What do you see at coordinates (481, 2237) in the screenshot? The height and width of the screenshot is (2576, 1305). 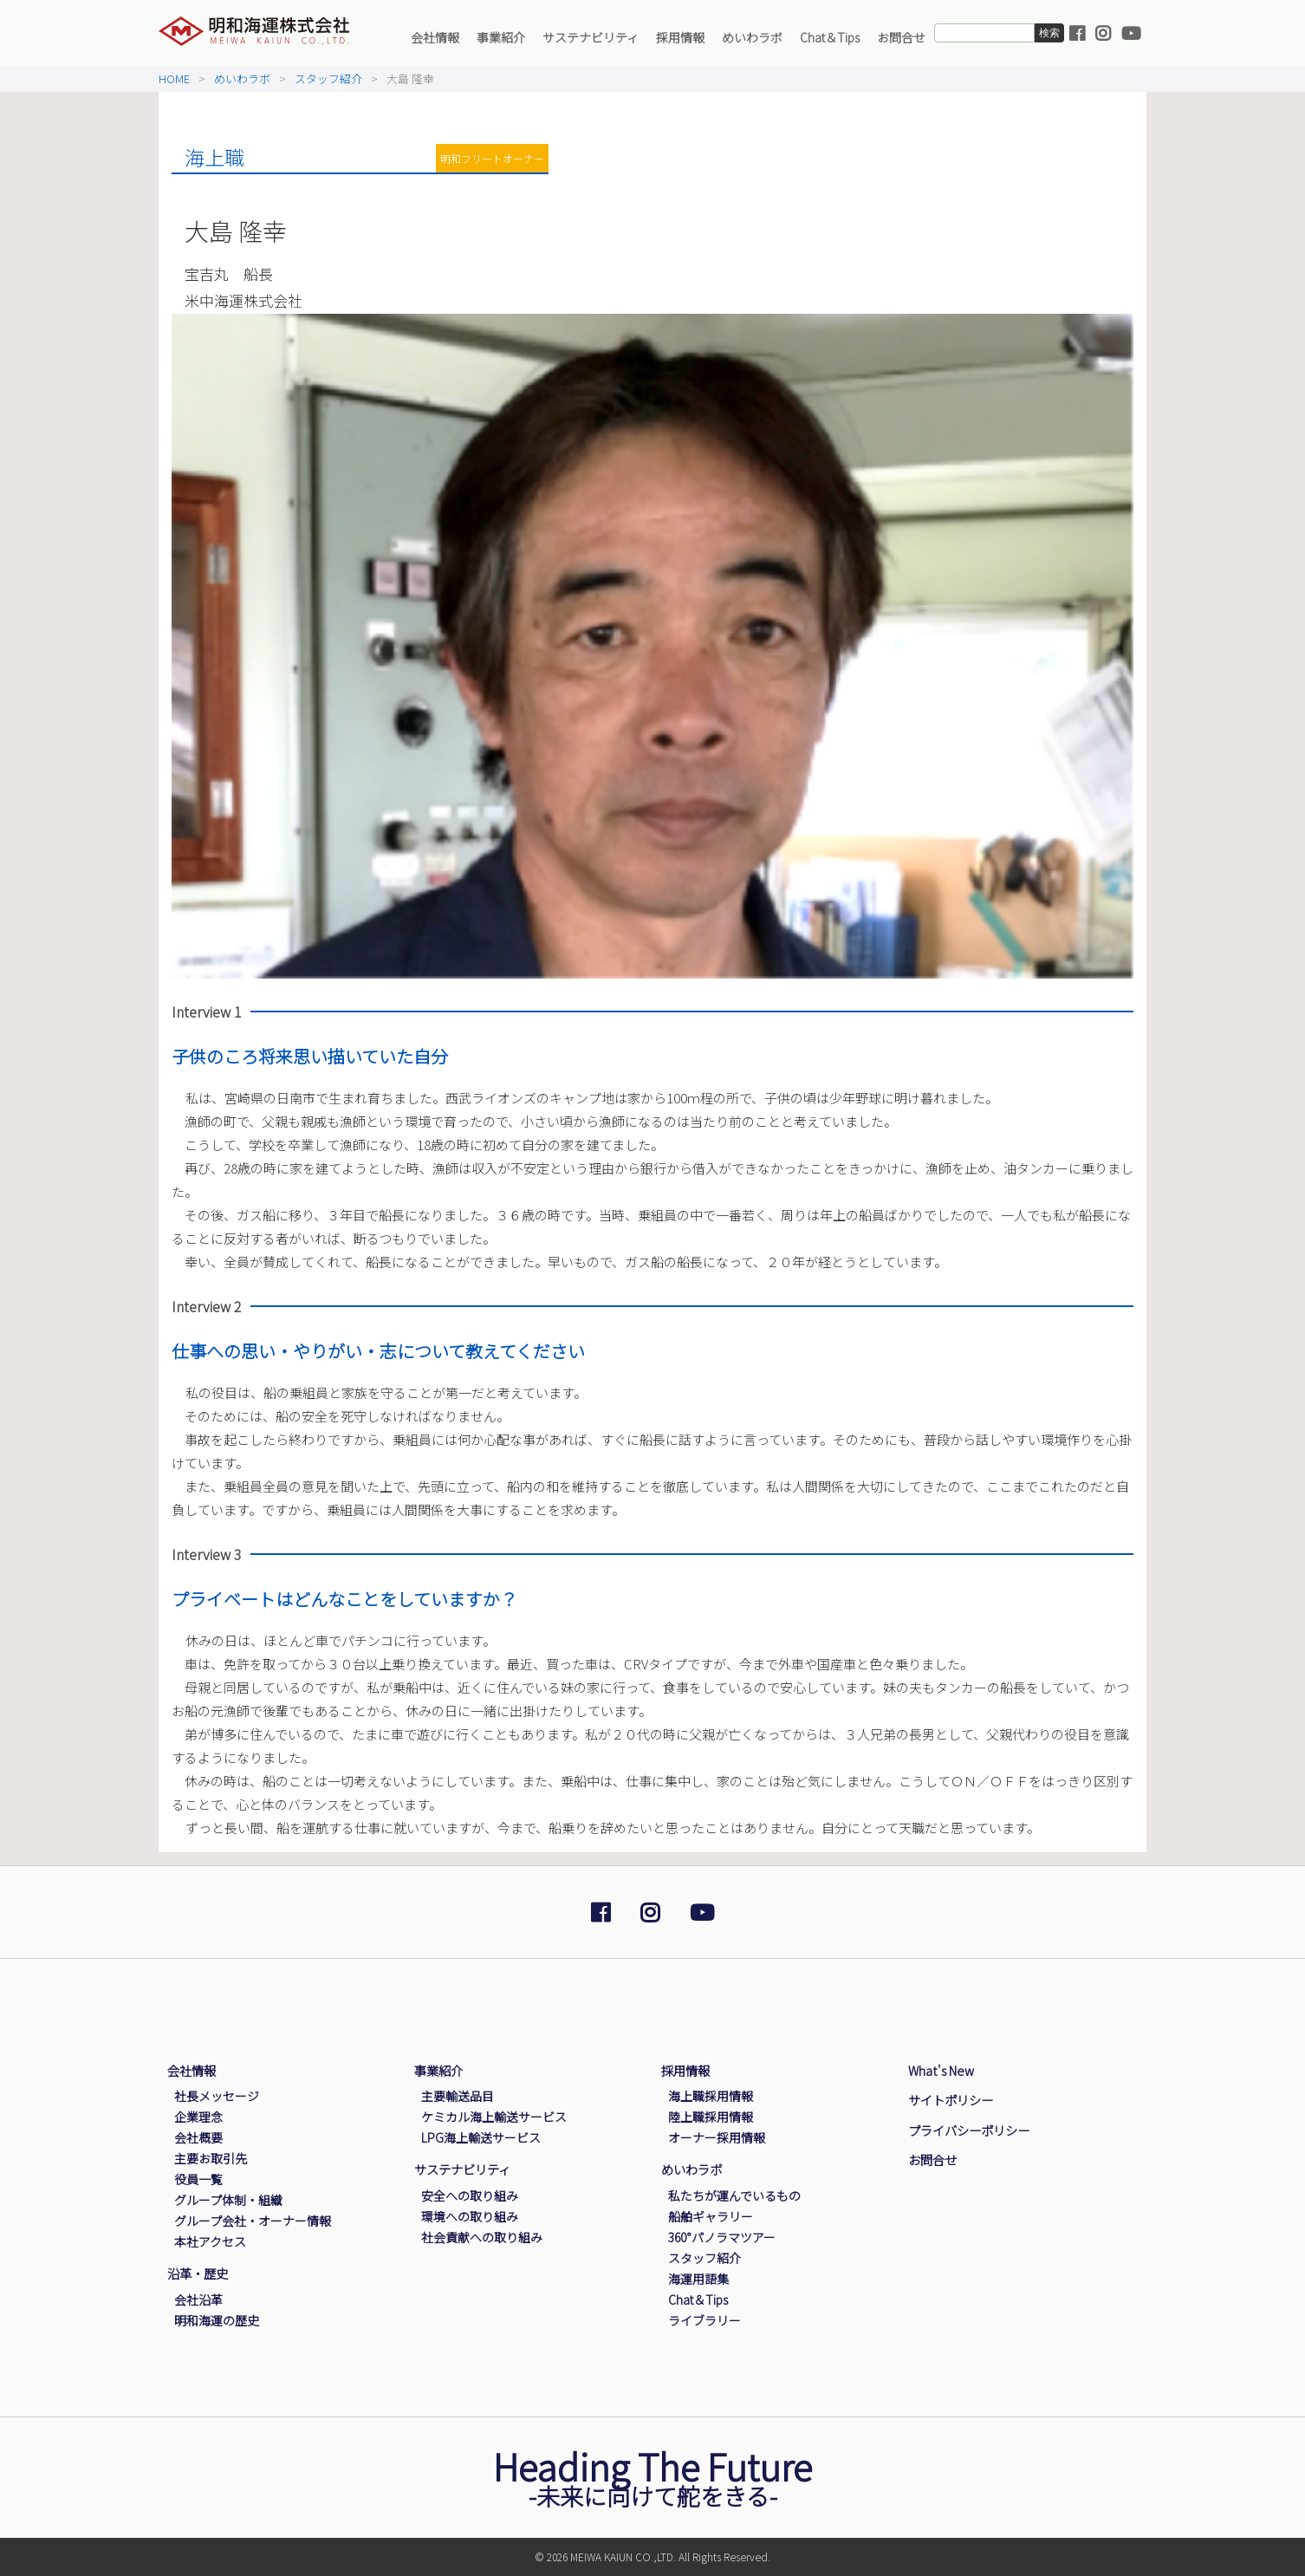 I see `社会貢献への取り組み` at bounding box center [481, 2237].